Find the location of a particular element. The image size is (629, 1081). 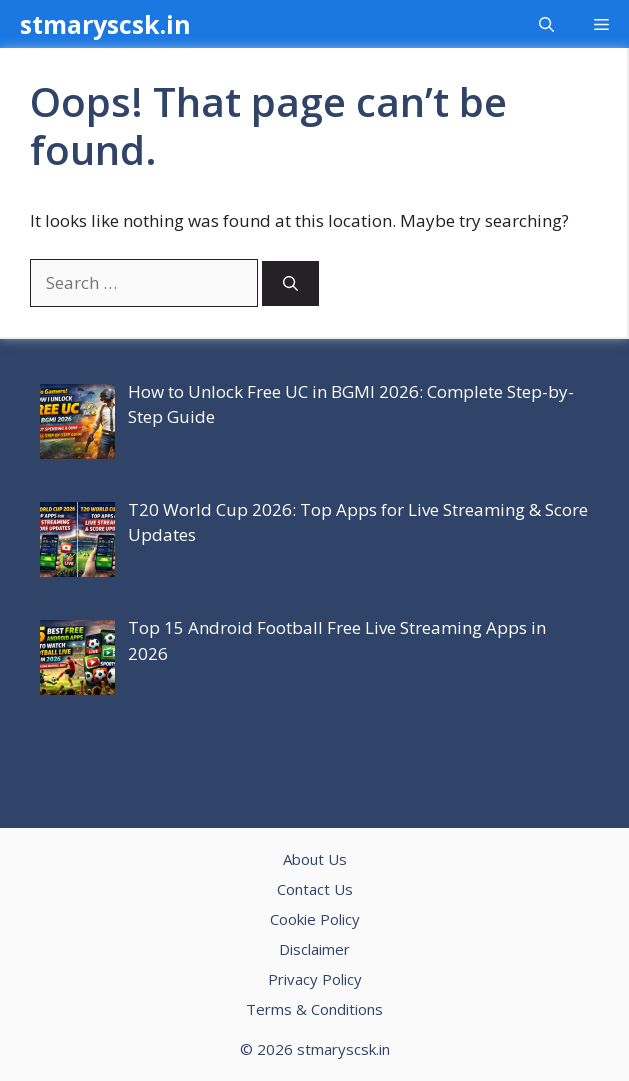

Disclaimer is located at coordinates (314, 949).